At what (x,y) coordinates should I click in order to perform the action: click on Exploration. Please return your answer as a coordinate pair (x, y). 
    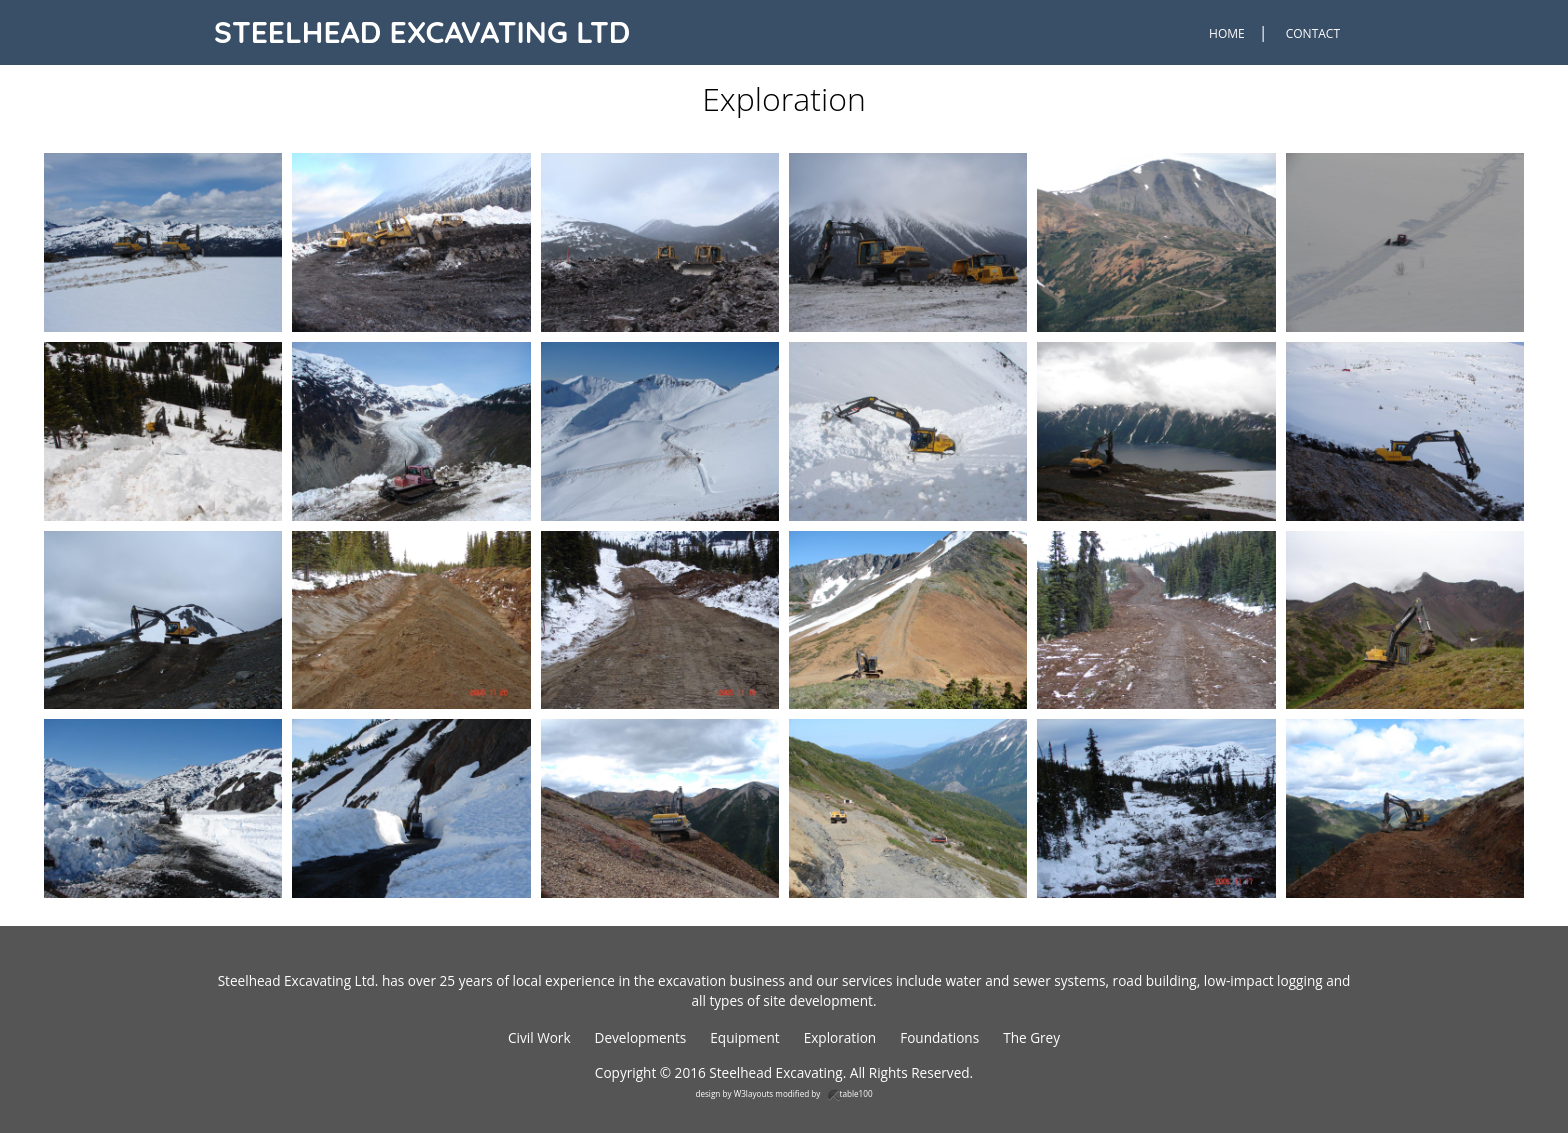
    Looking at the image, I should click on (840, 1037).